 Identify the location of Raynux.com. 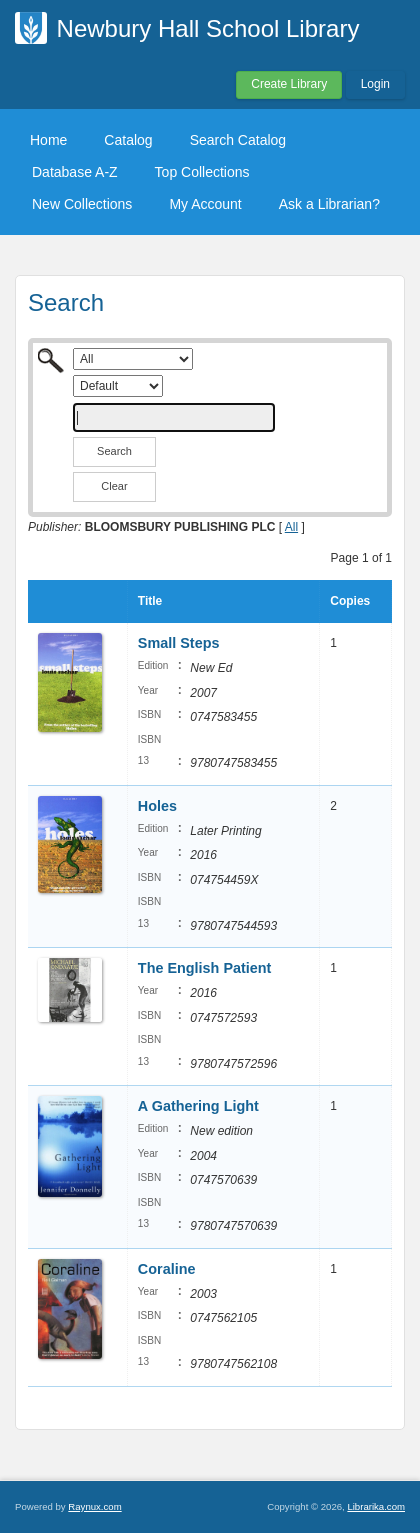
(94, 1506).